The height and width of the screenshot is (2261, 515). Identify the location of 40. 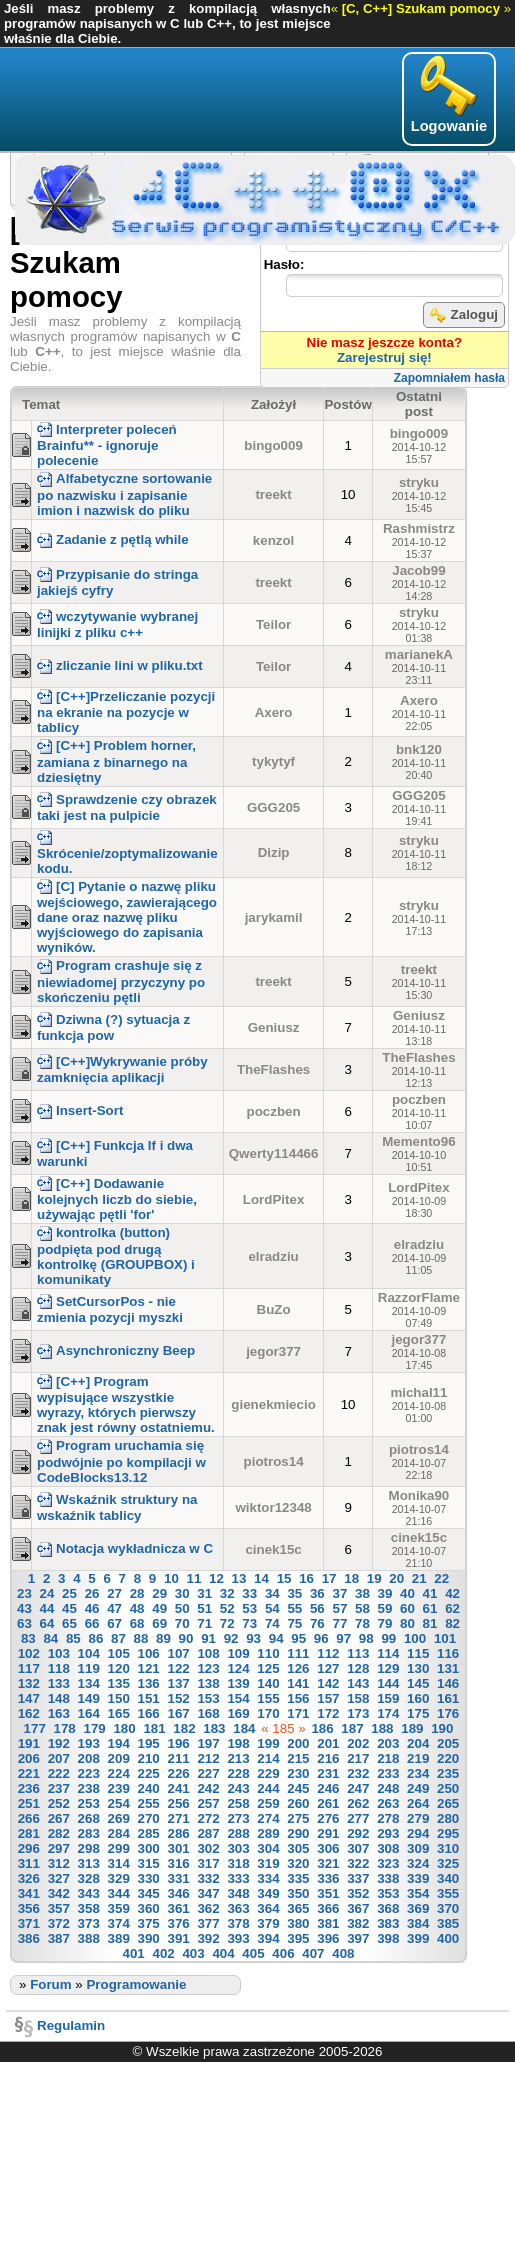
(407, 1593).